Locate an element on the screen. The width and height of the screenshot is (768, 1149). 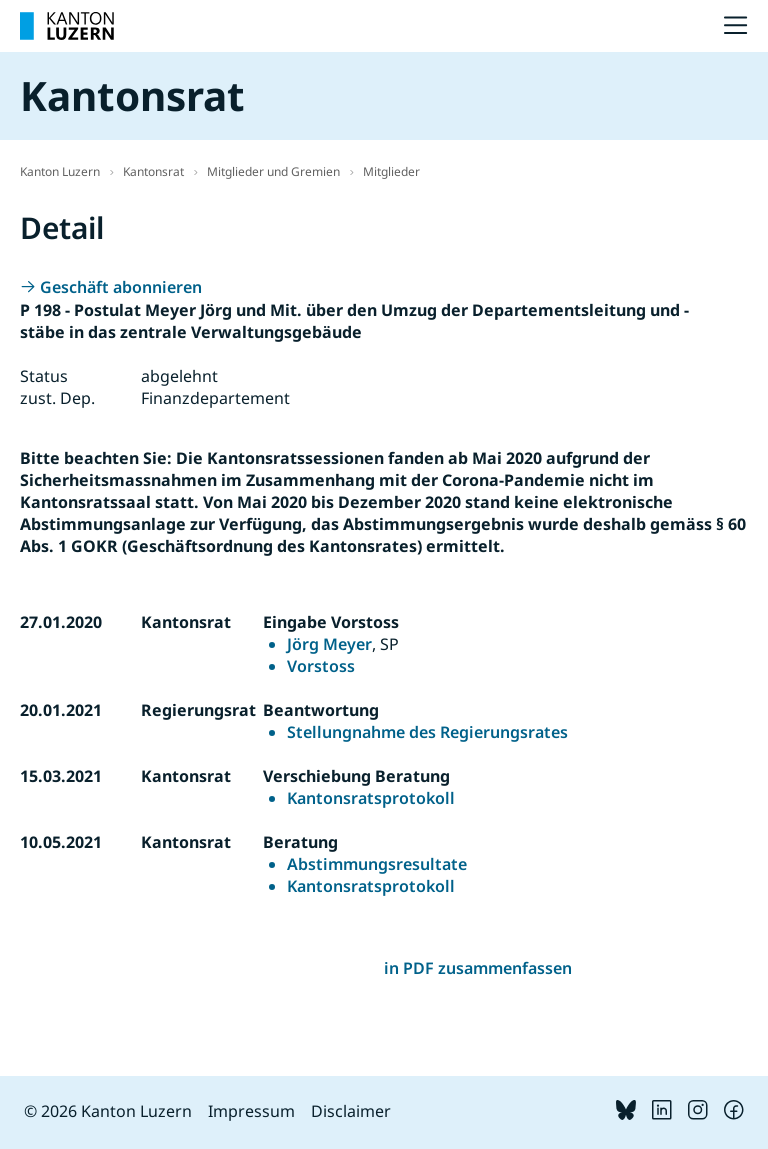
Kanton Luzern is located at coordinates (60, 171).